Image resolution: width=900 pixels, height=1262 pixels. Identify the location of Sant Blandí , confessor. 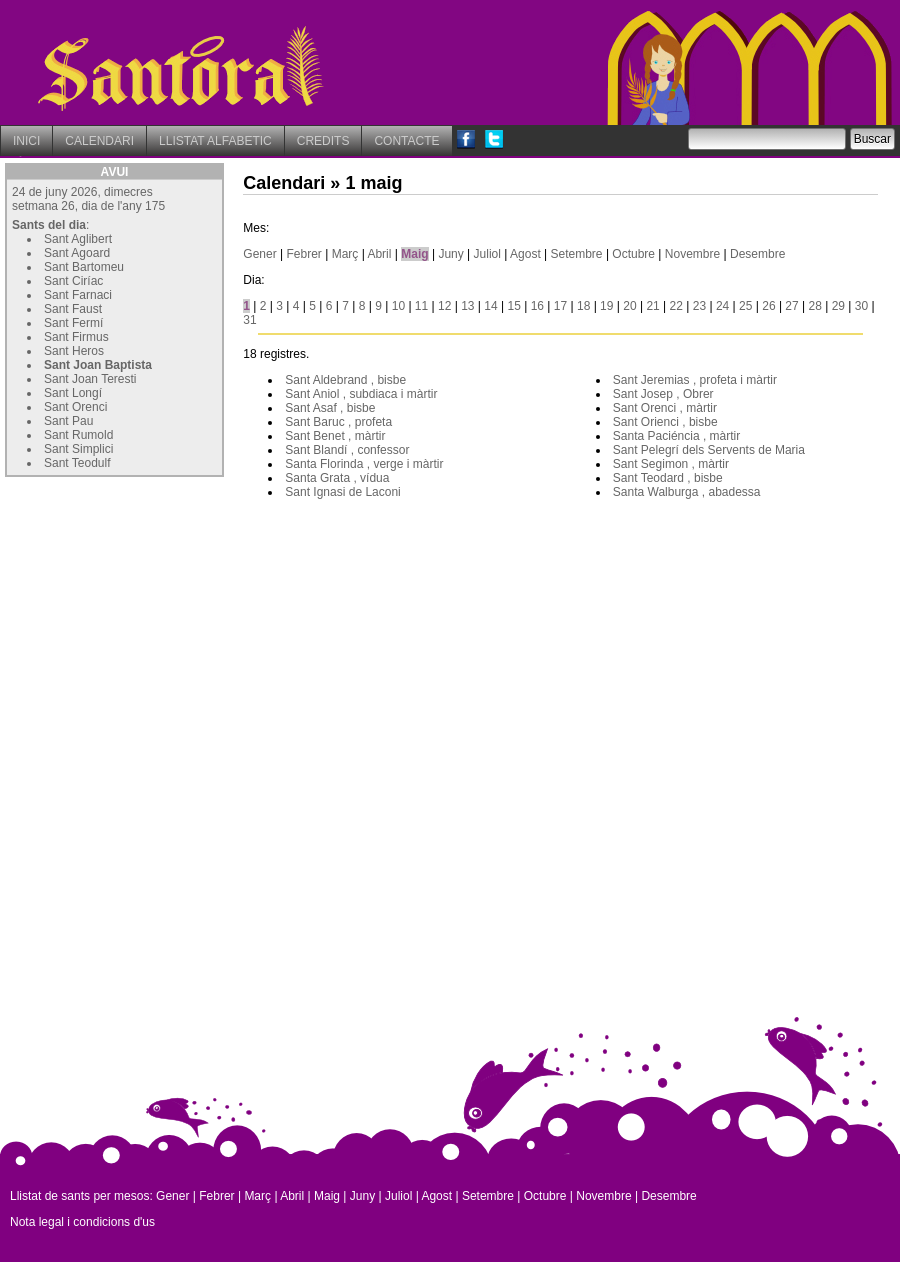
(347, 450).